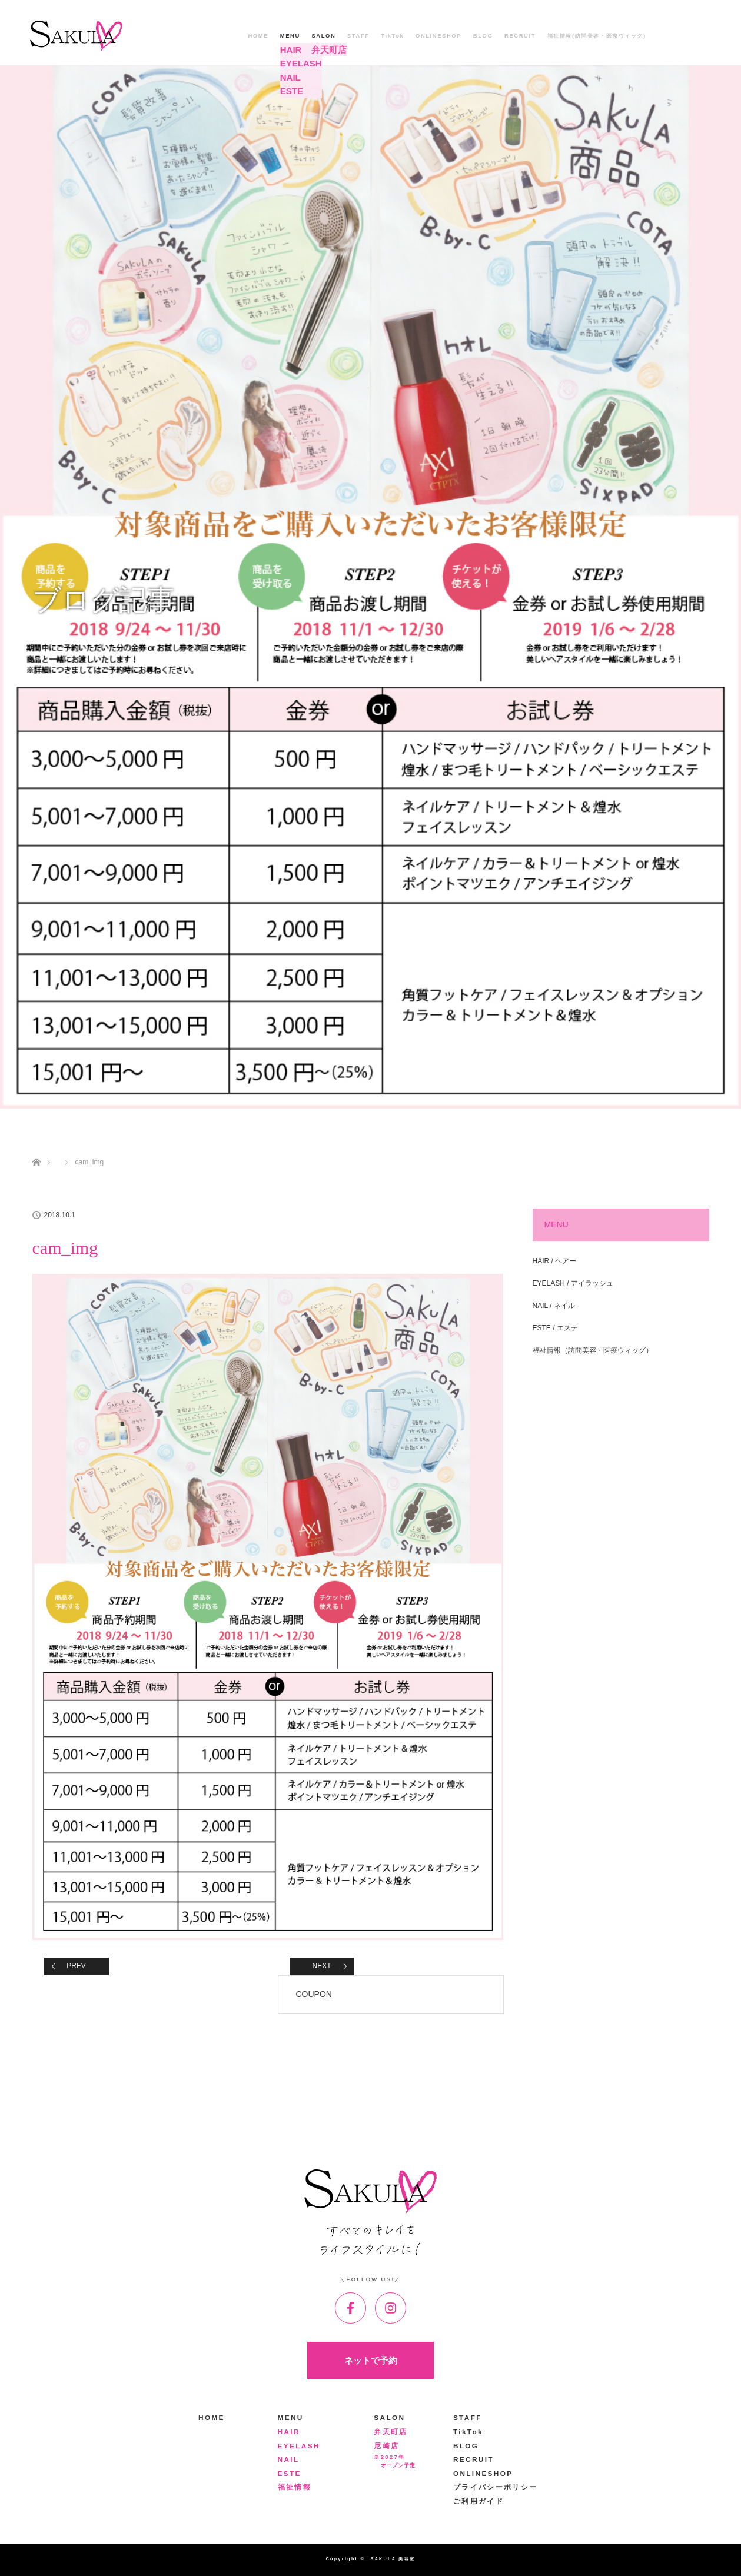 Image resolution: width=741 pixels, height=2576 pixels. Describe the element at coordinates (520, 35) in the screenshot. I see `RECRUIT` at that location.